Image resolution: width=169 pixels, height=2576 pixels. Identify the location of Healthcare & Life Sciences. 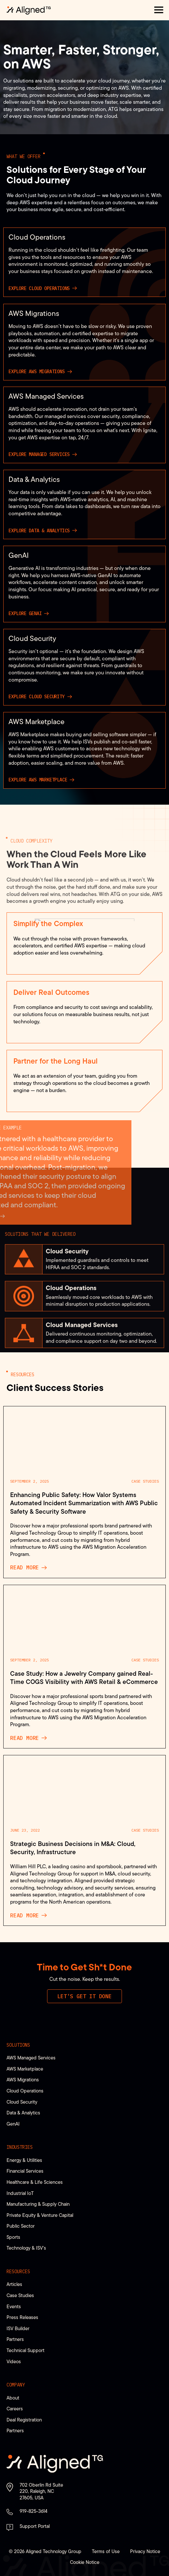
(35, 2182).